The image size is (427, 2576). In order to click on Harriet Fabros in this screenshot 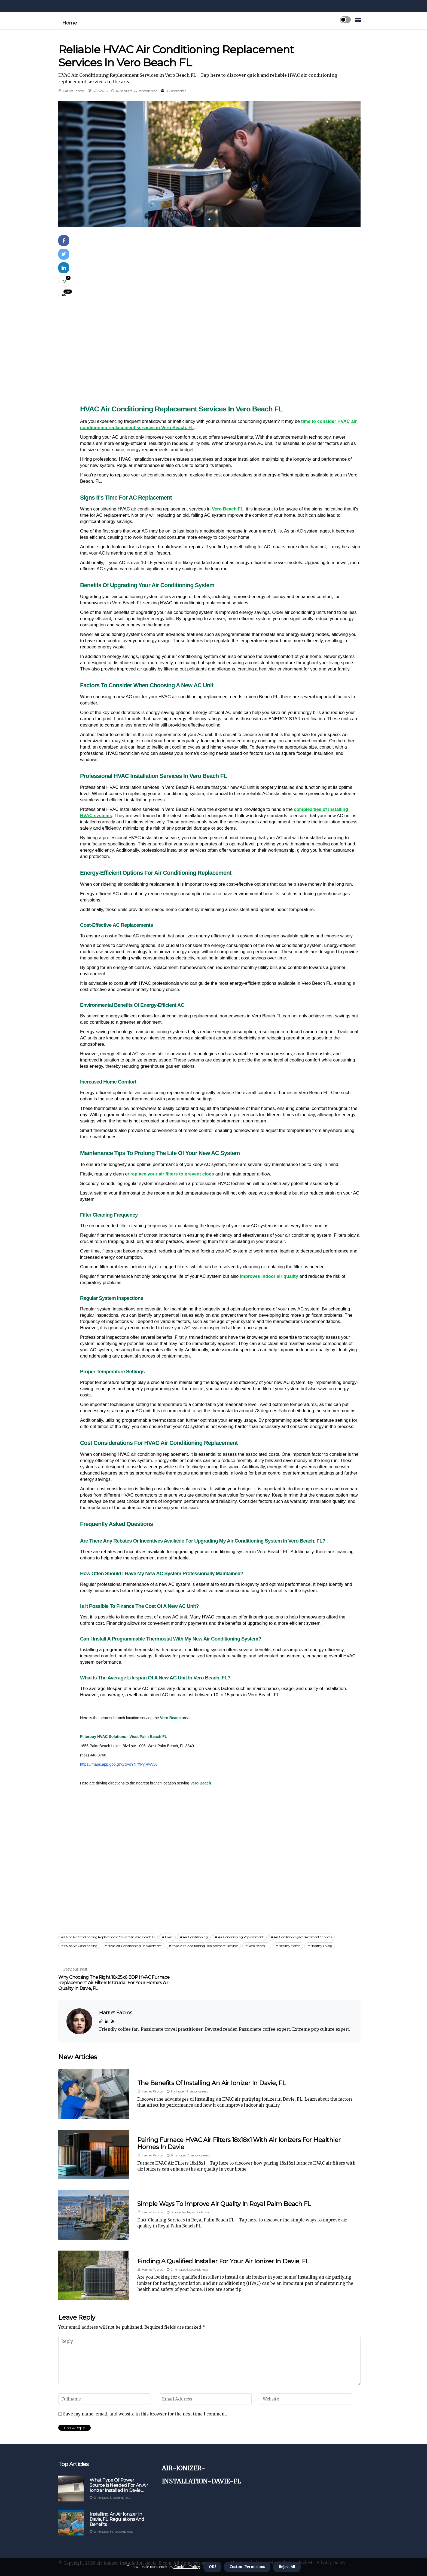, I will do `click(73, 91)`.